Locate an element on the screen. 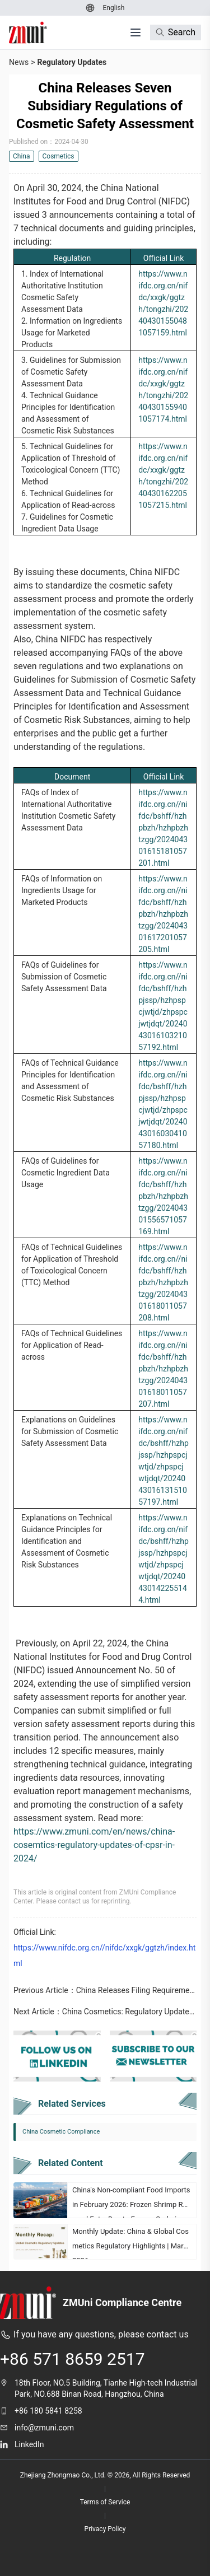 This screenshot has width=210, height=2576. LinkedIn is located at coordinates (29, 2444).